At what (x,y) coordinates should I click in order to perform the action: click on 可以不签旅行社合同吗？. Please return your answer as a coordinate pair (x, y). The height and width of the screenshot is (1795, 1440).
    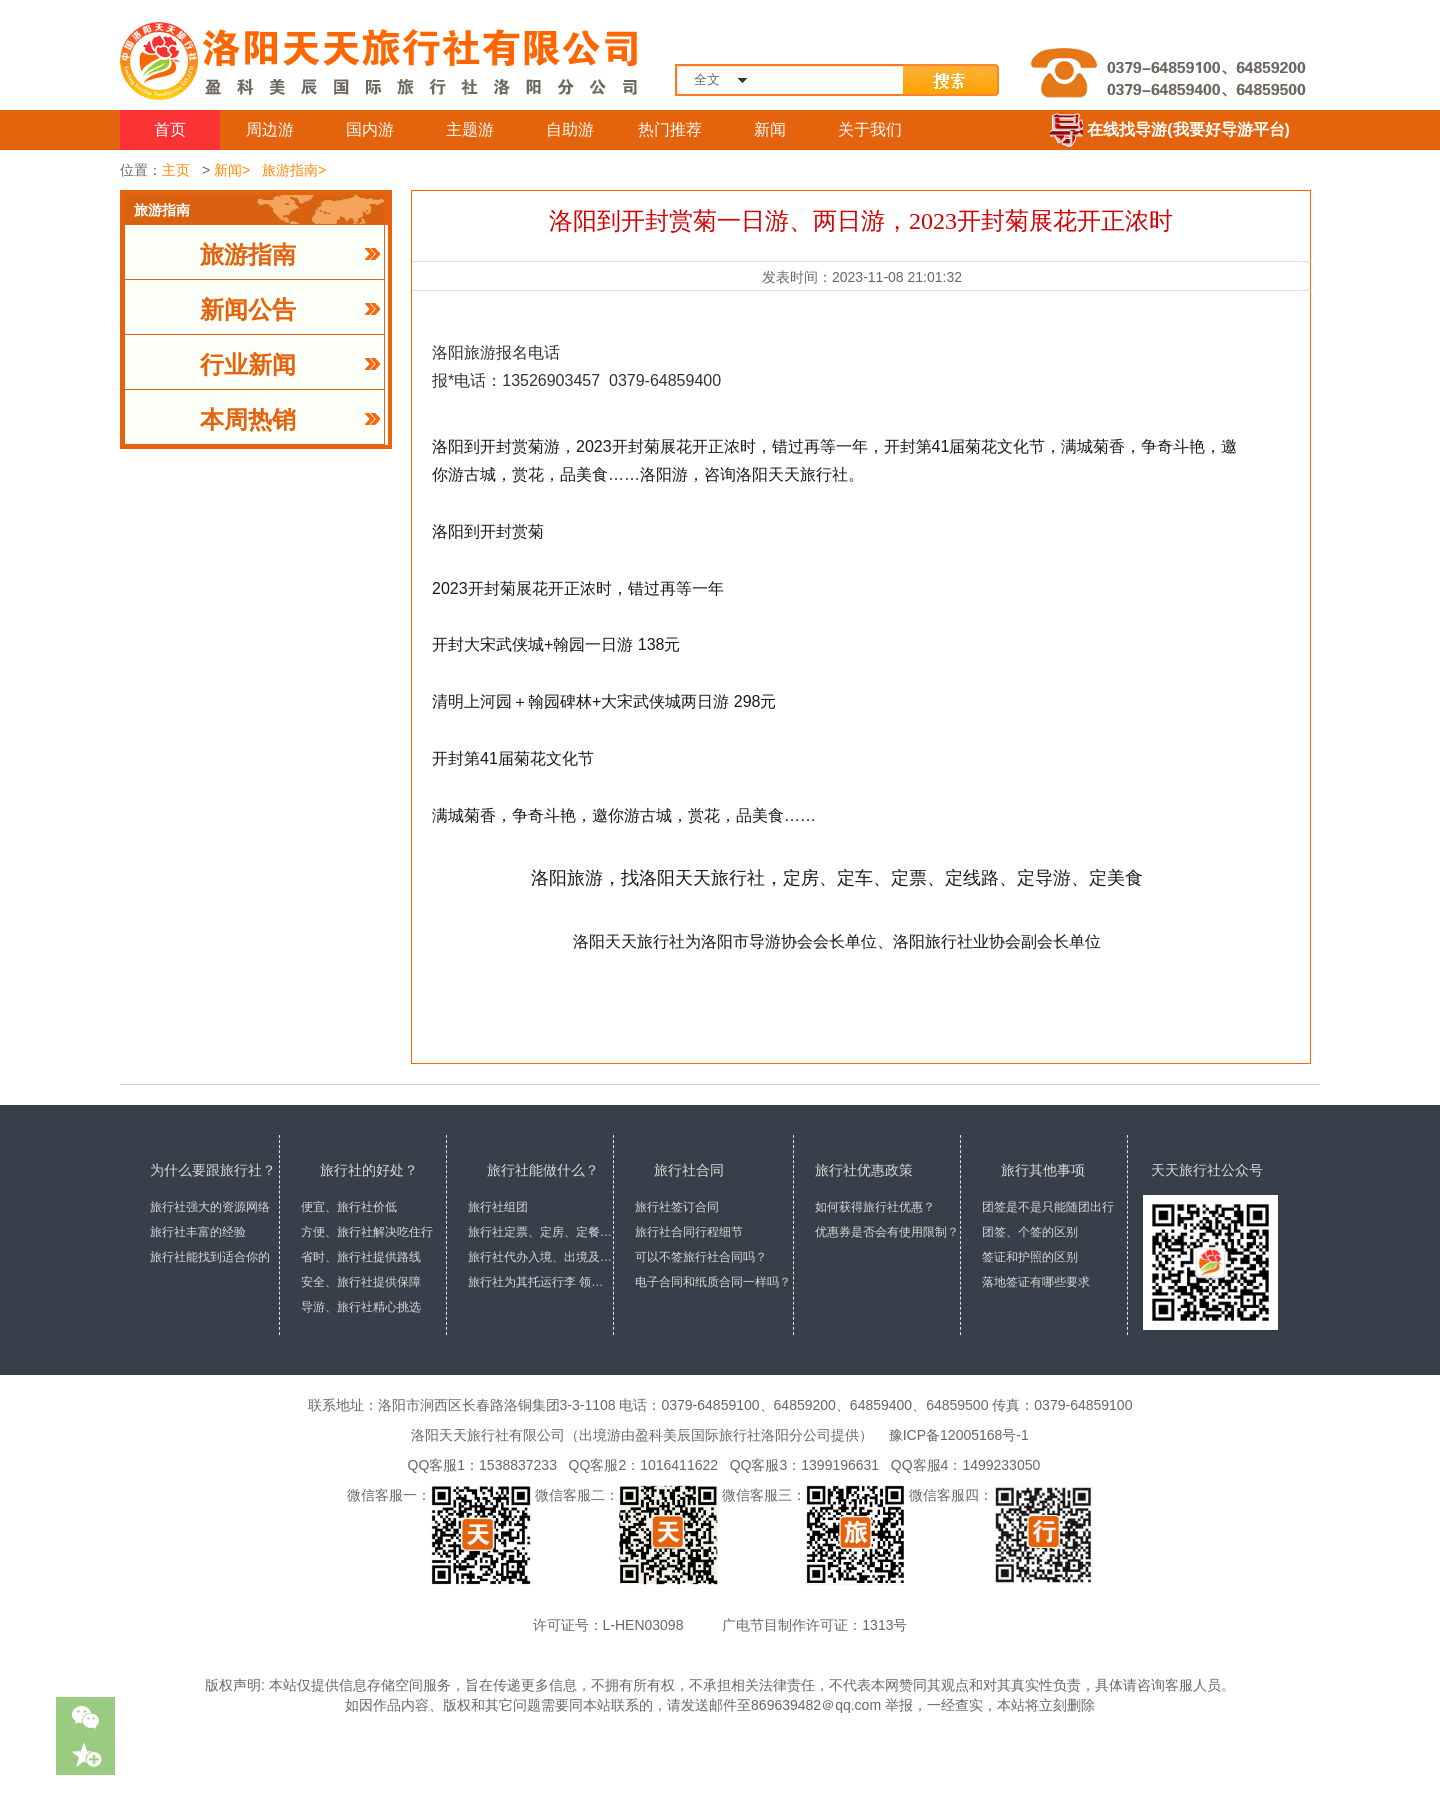
    Looking at the image, I should click on (701, 1257).